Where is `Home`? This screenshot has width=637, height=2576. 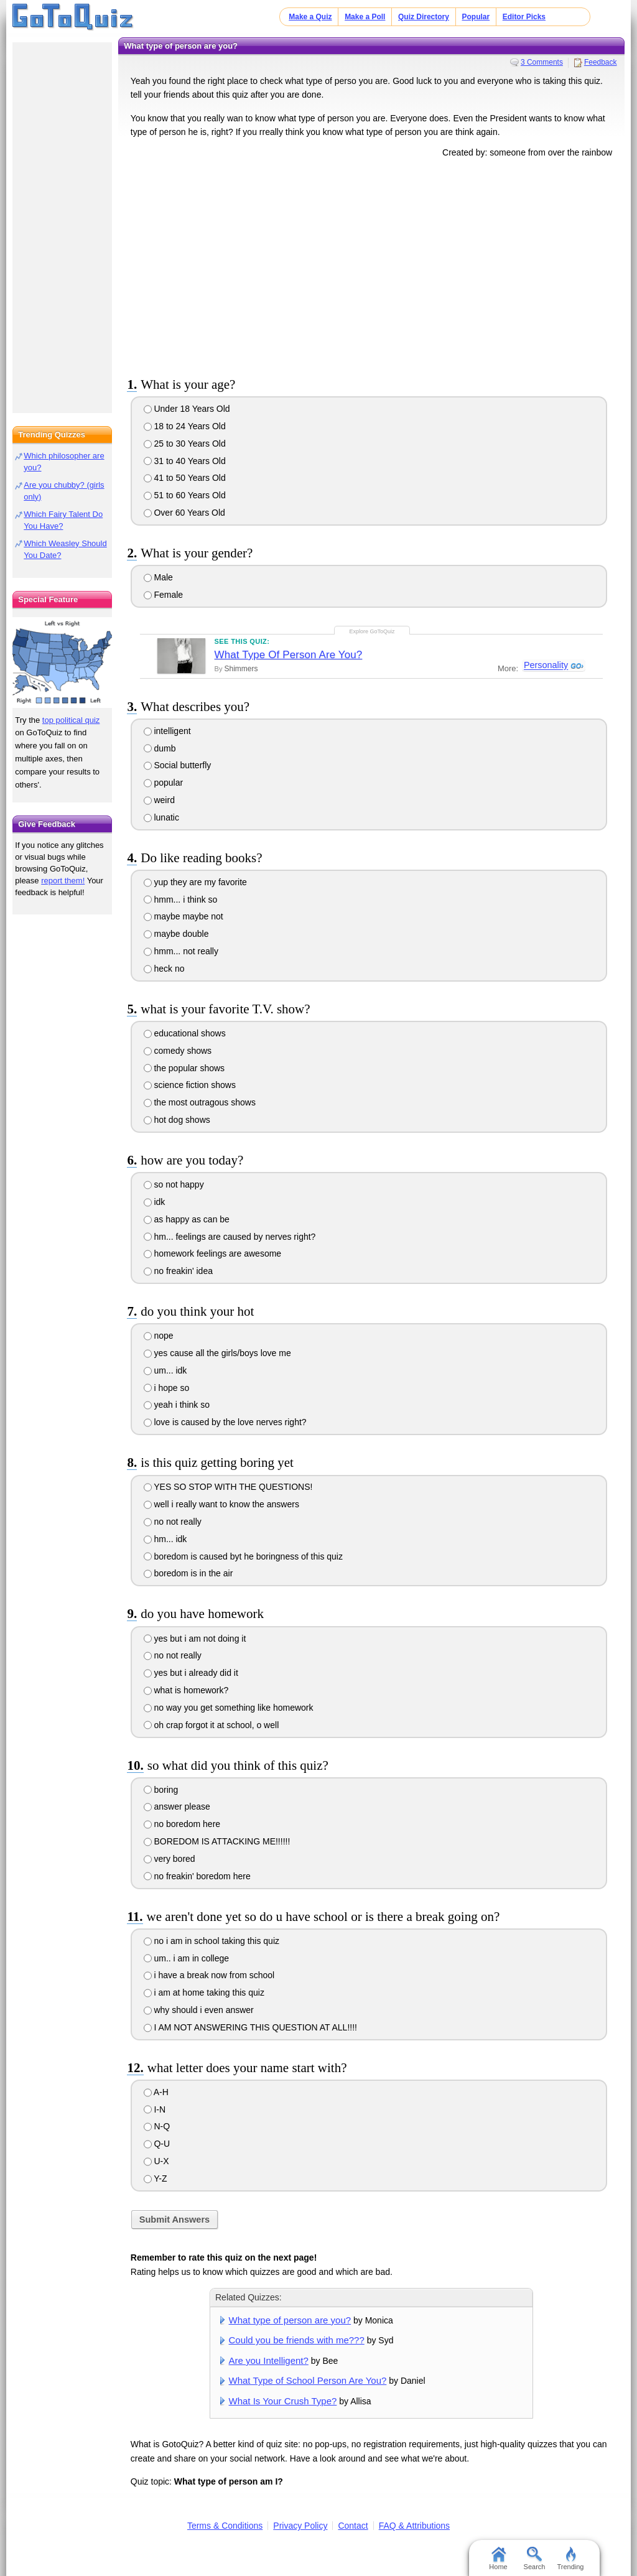
Home is located at coordinates (498, 2558).